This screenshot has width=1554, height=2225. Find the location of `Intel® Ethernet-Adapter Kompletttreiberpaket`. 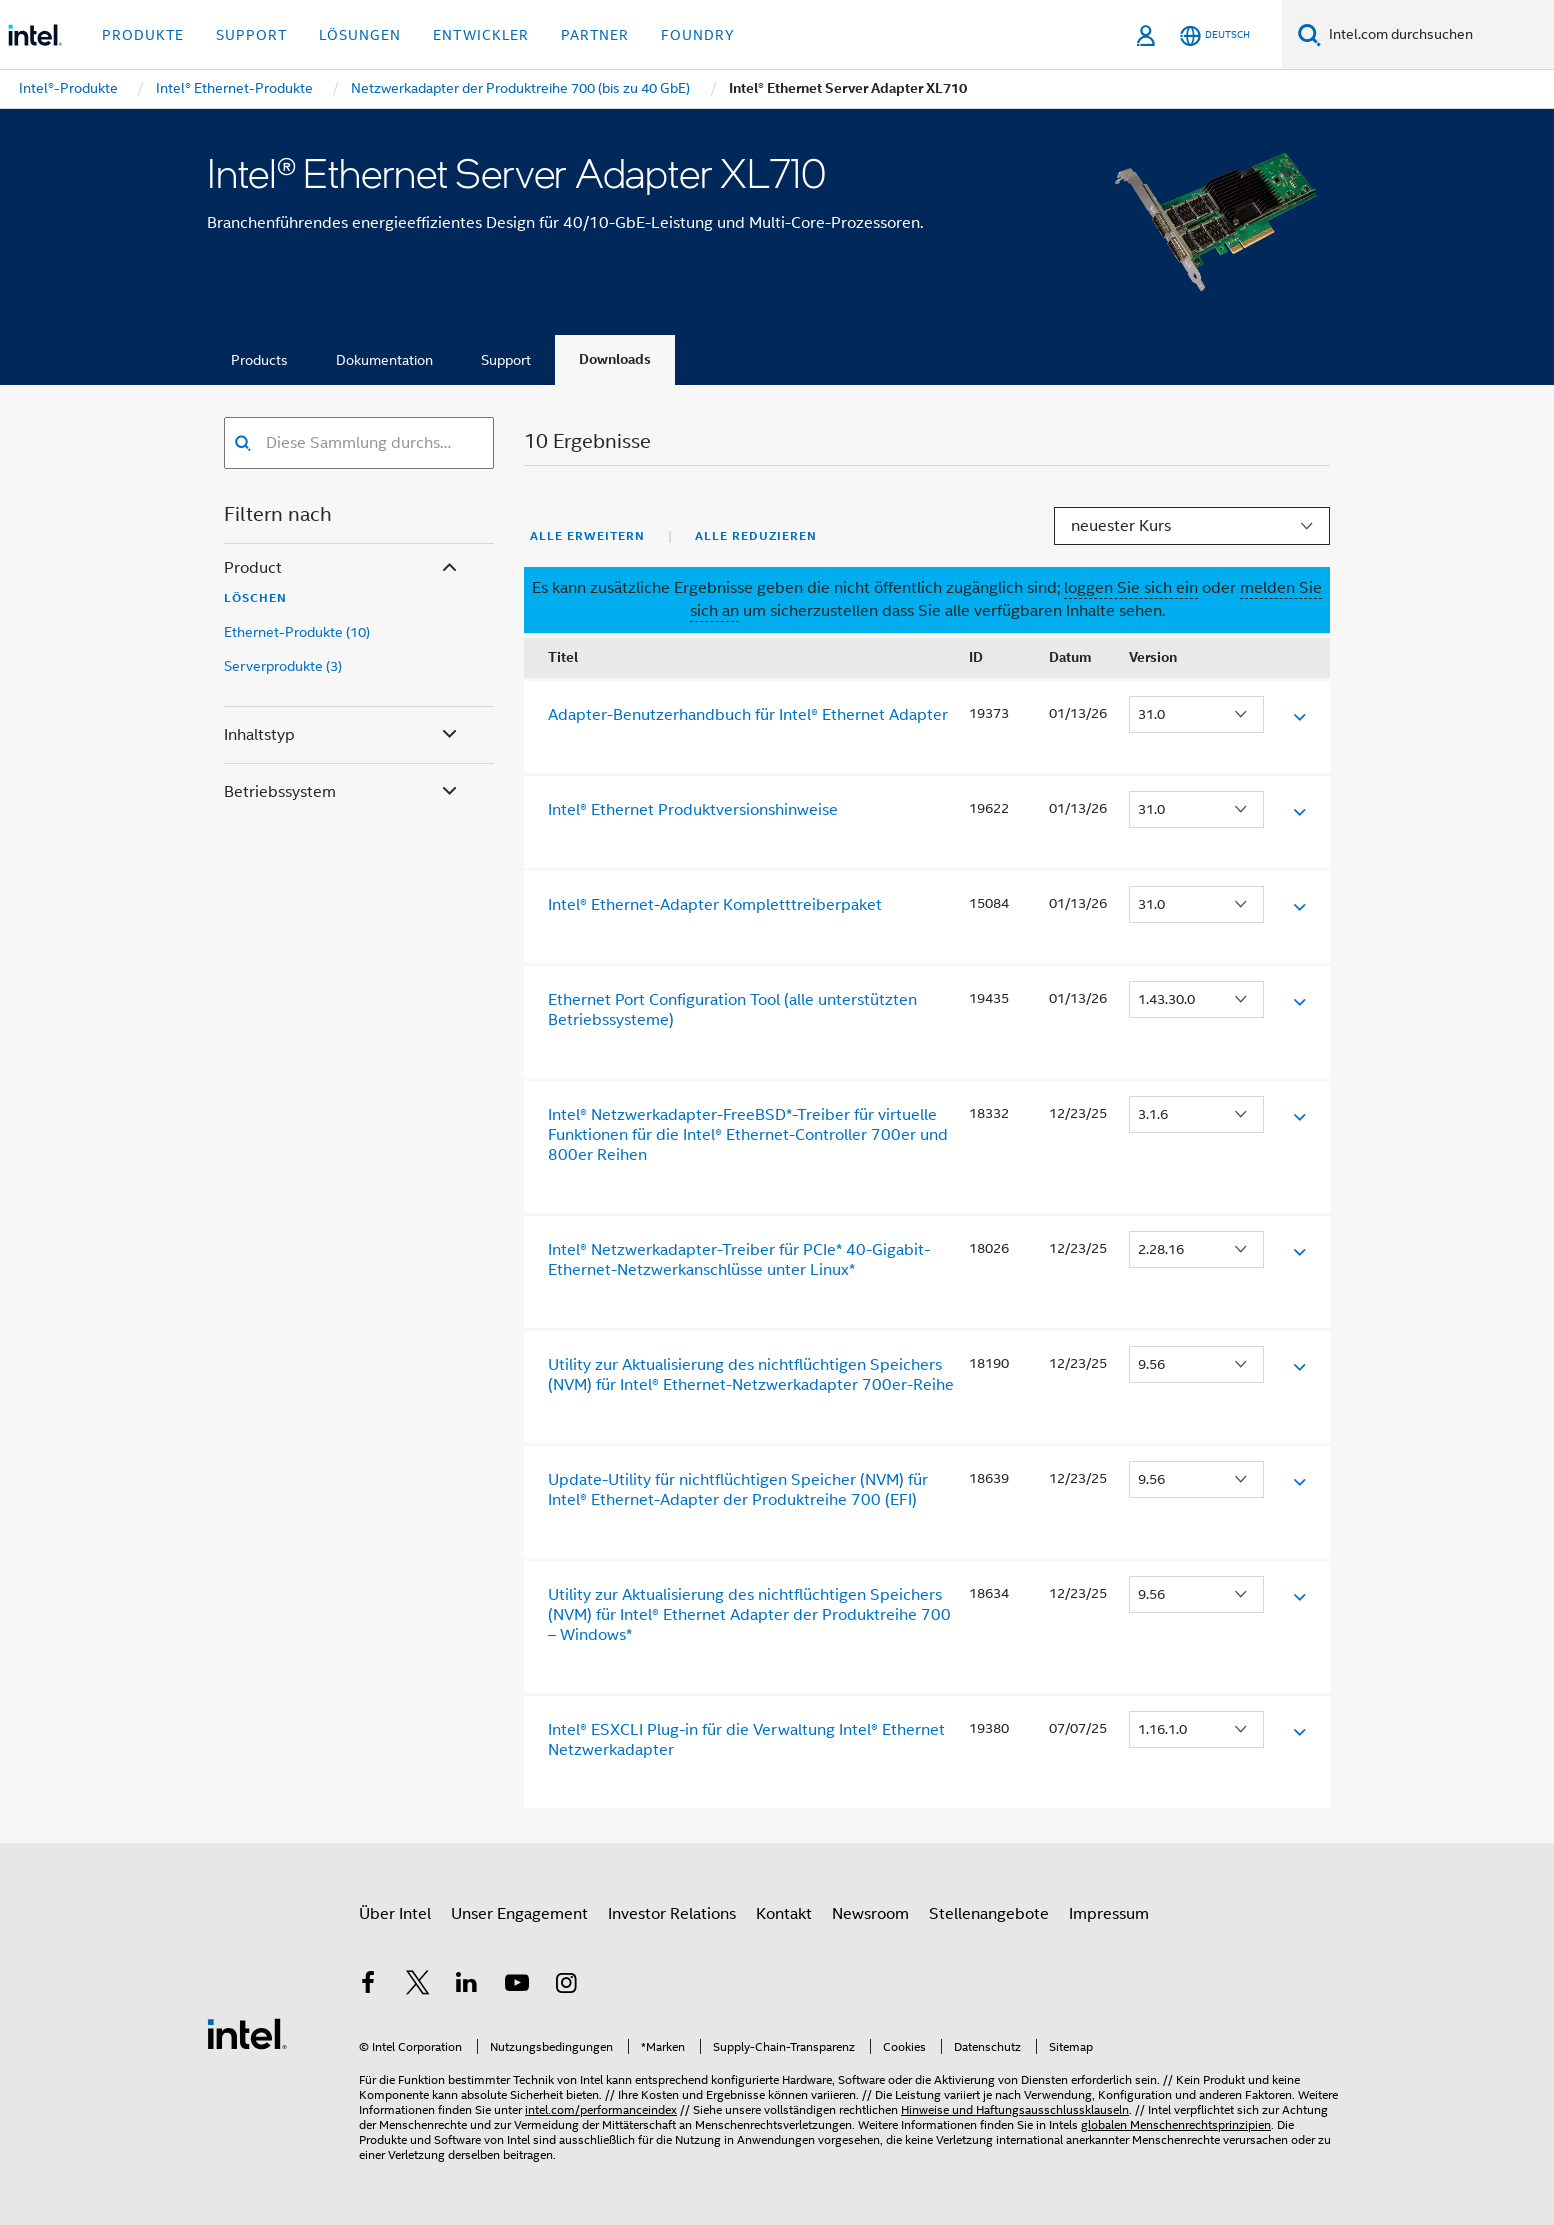

Intel® Ethernet-Adapter Kompletttreiberpaket is located at coordinates (715, 905).